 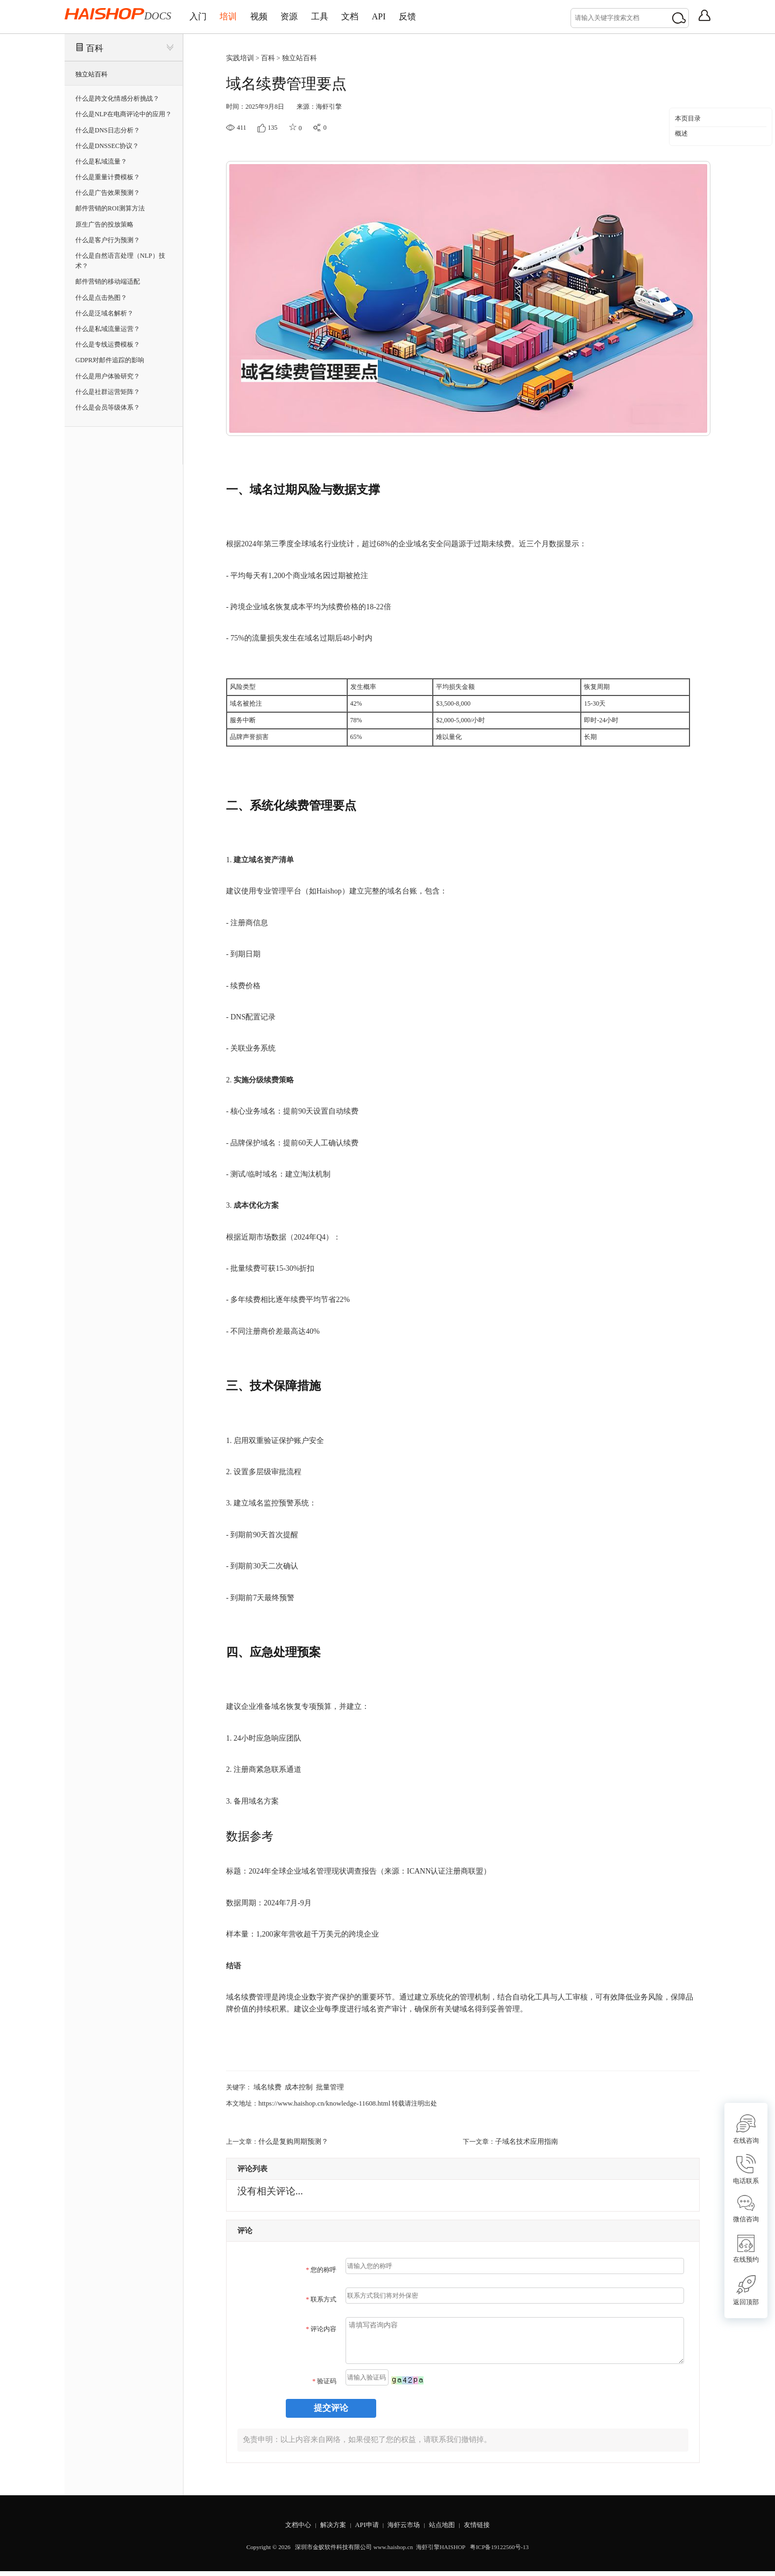 What do you see at coordinates (357, 15) in the screenshot?
I see `工具` at bounding box center [357, 15].